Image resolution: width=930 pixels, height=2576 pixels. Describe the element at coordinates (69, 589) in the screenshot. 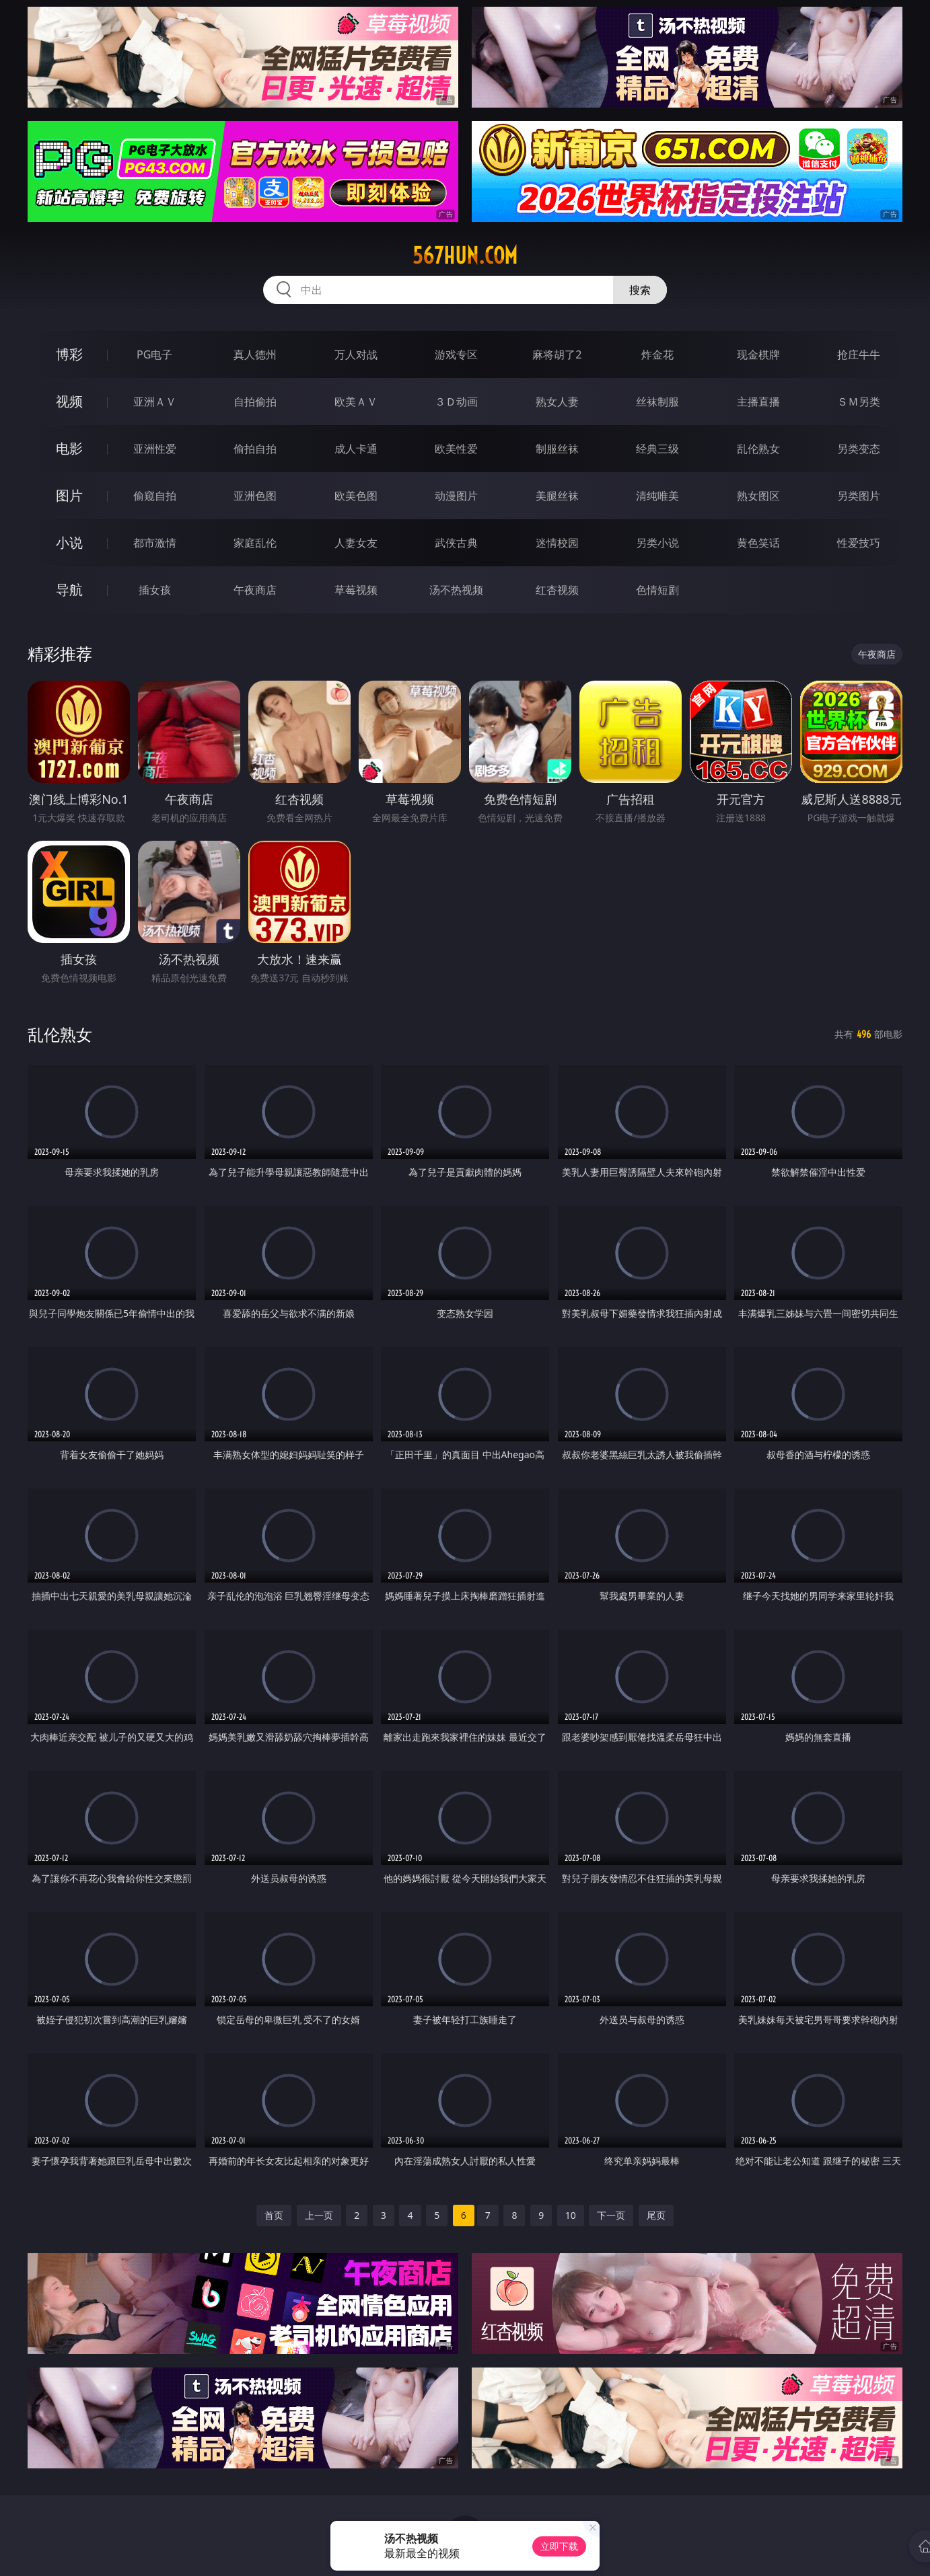

I see `导航` at that location.